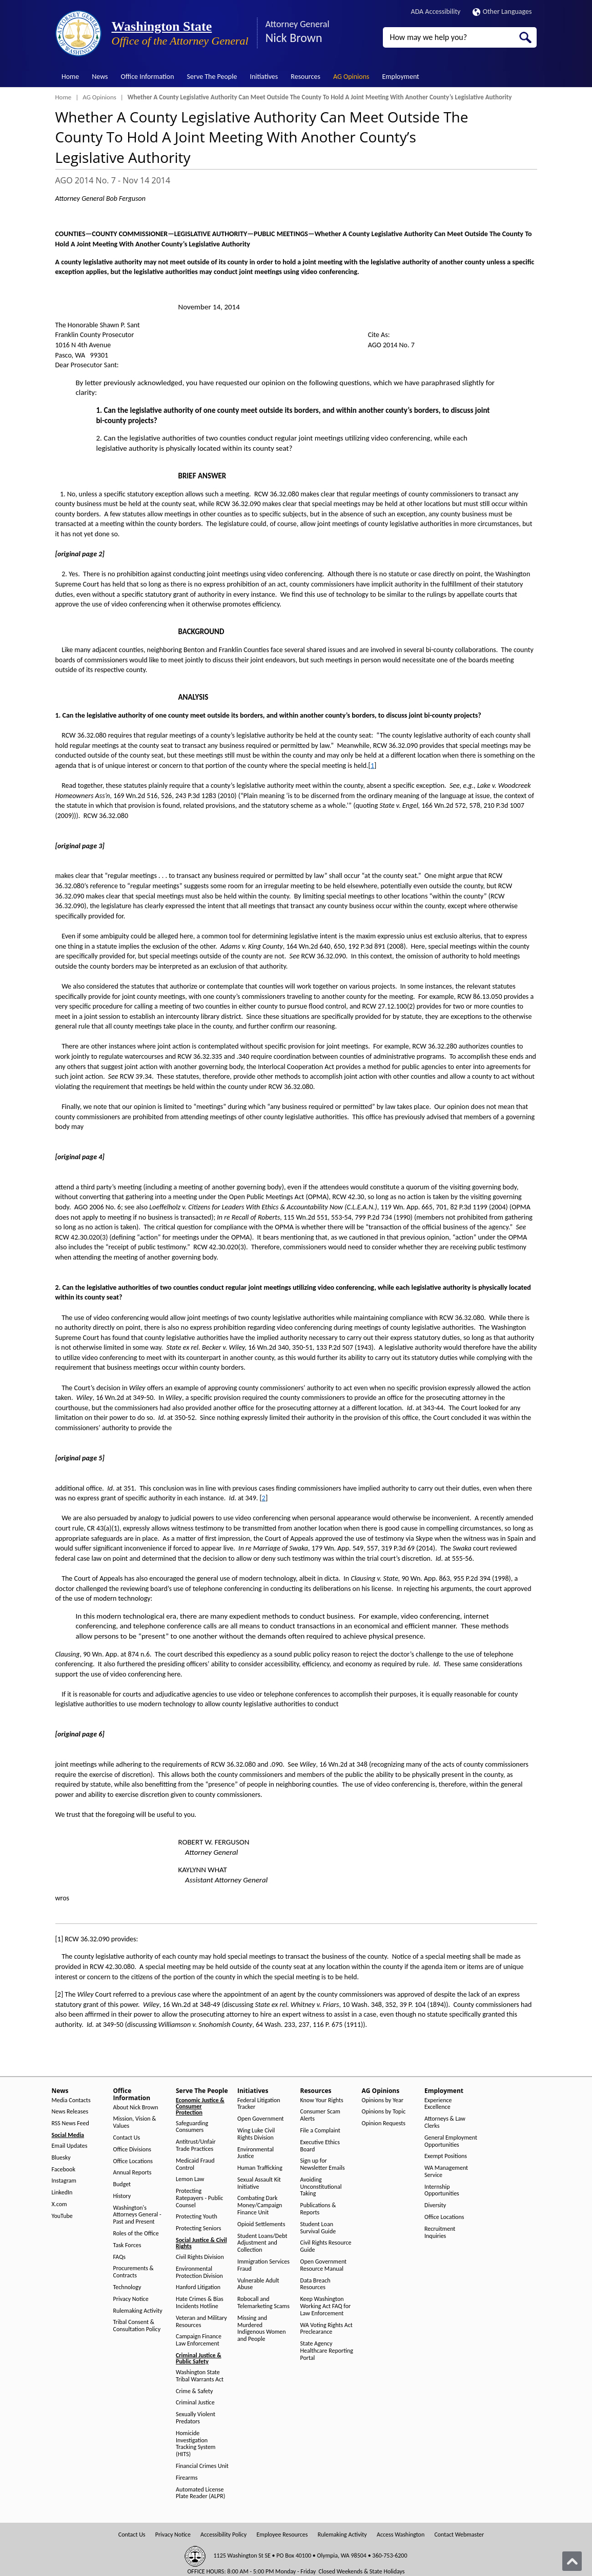  Describe the element at coordinates (70, 2111) in the screenshot. I see `News Releases` at that location.